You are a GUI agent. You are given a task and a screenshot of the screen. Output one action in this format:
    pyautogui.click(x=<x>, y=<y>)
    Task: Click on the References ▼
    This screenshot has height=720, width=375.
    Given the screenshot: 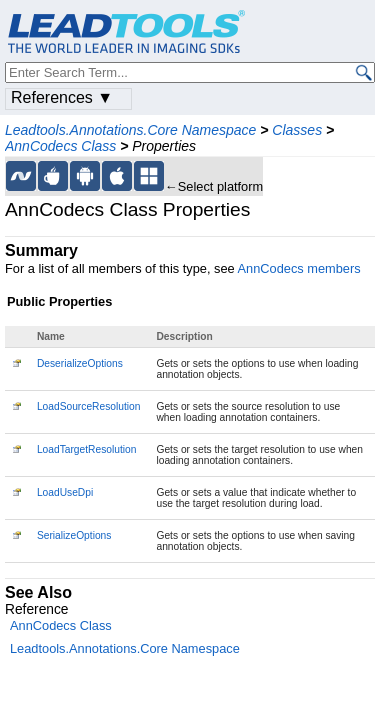 What is the action you would take?
    pyautogui.click(x=62, y=97)
    